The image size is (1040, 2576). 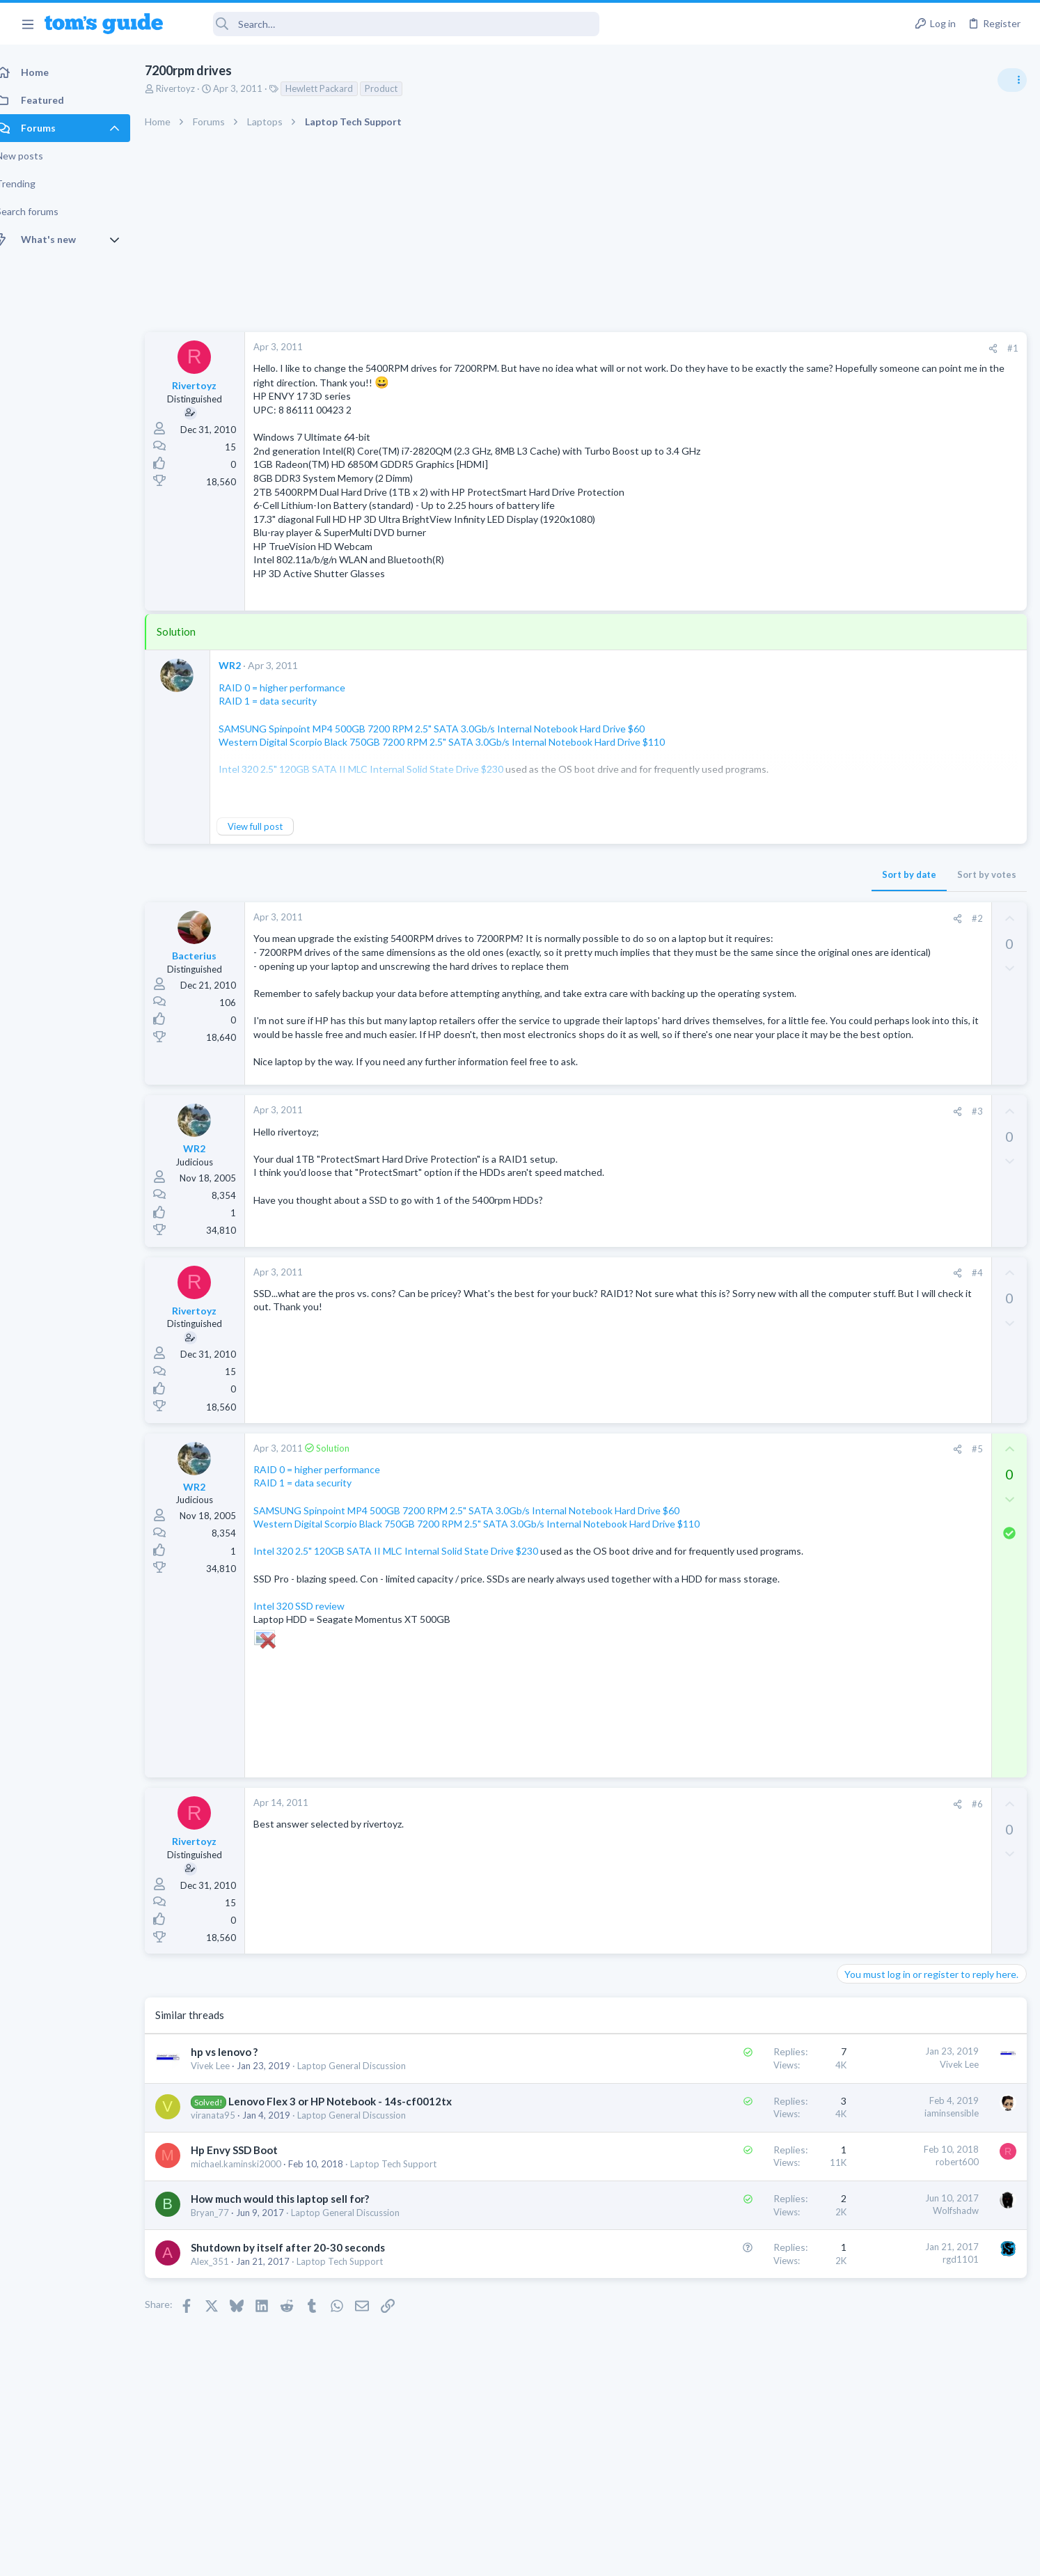 I want to click on Tom's Guide [Style chooser], so click(x=927, y=2460).